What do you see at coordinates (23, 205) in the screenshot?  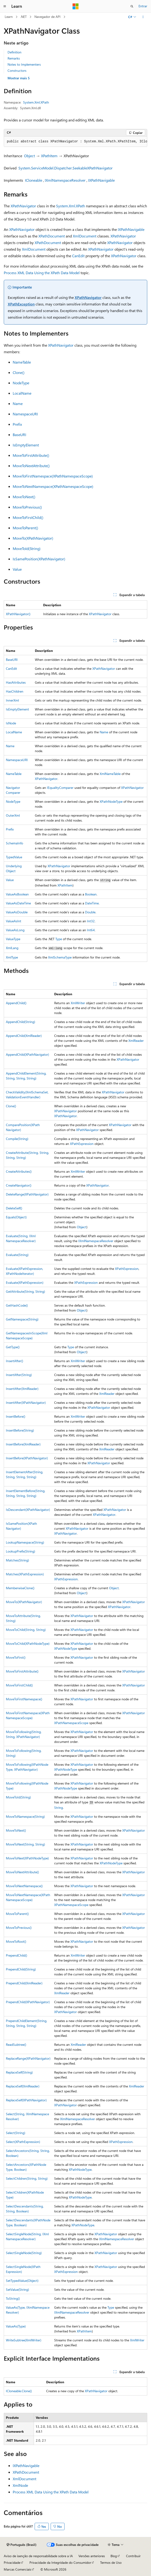 I see `XPathNavigator` at bounding box center [23, 205].